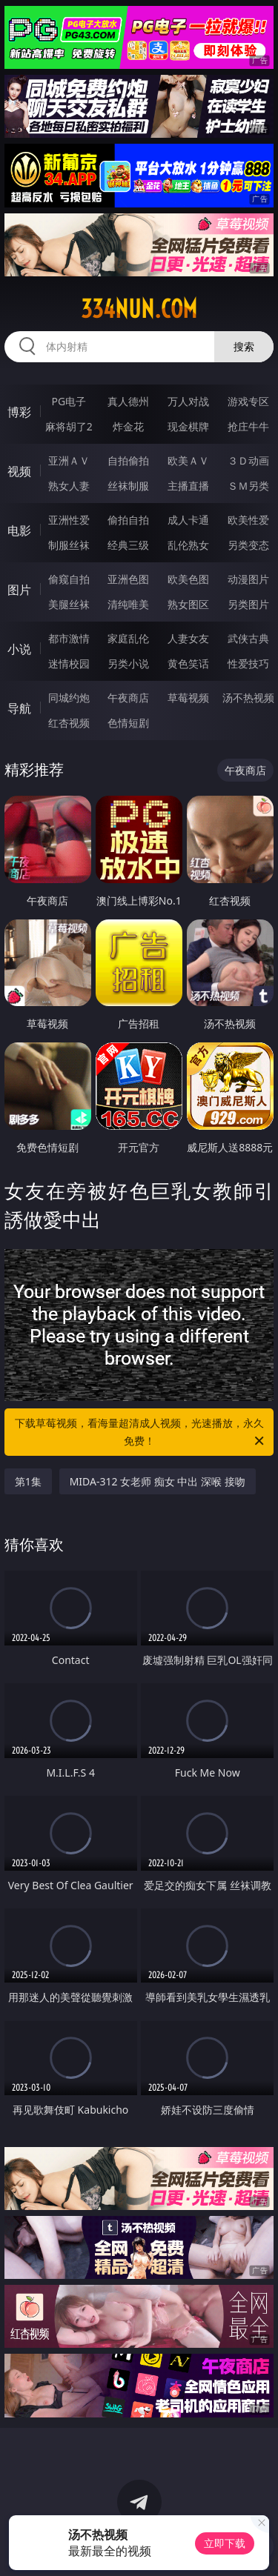 This screenshot has width=278, height=2576. What do you see at coordinates (248, 638) in the screenshot?
I see `武侠古典` at bounding box center [248, 638].